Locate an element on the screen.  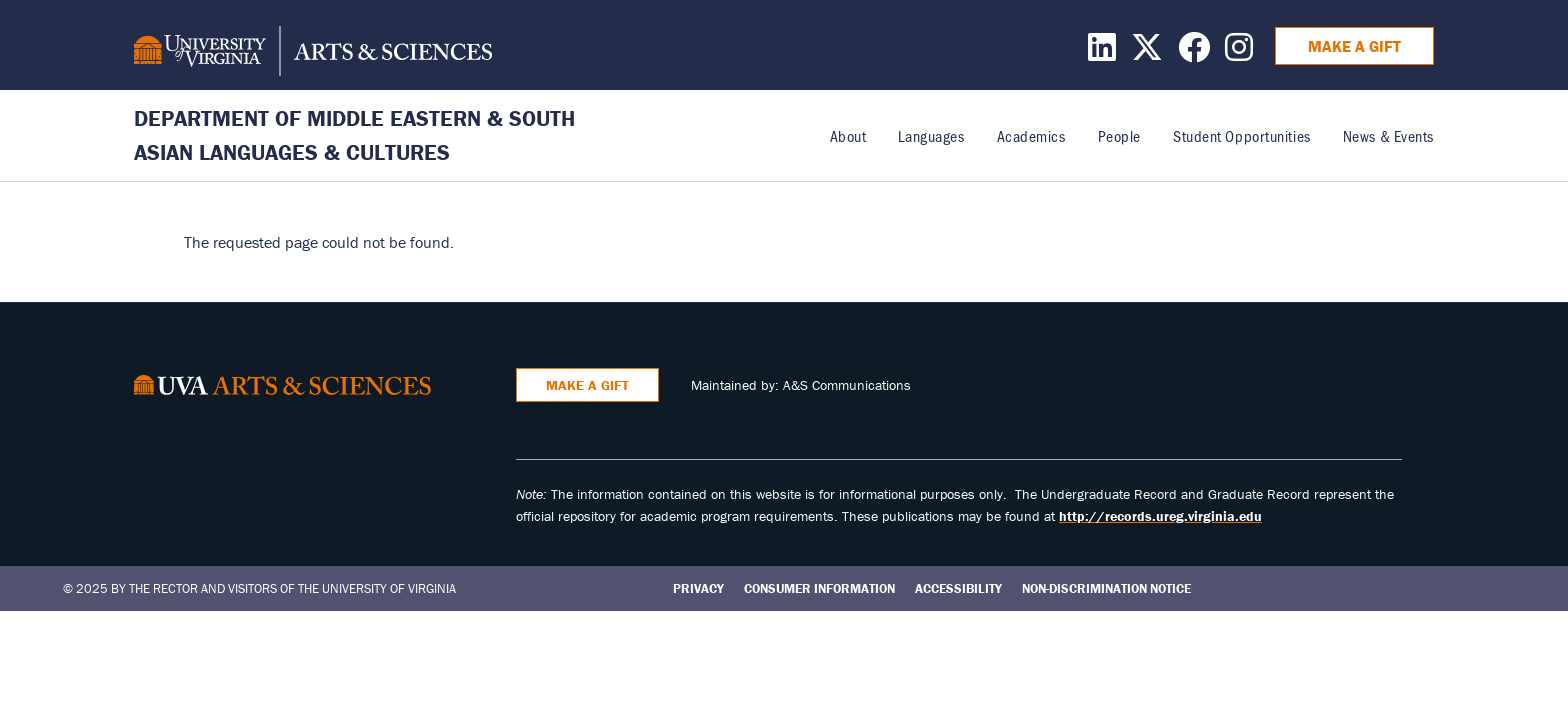
News & Events is located at coordinates (1388, 135).